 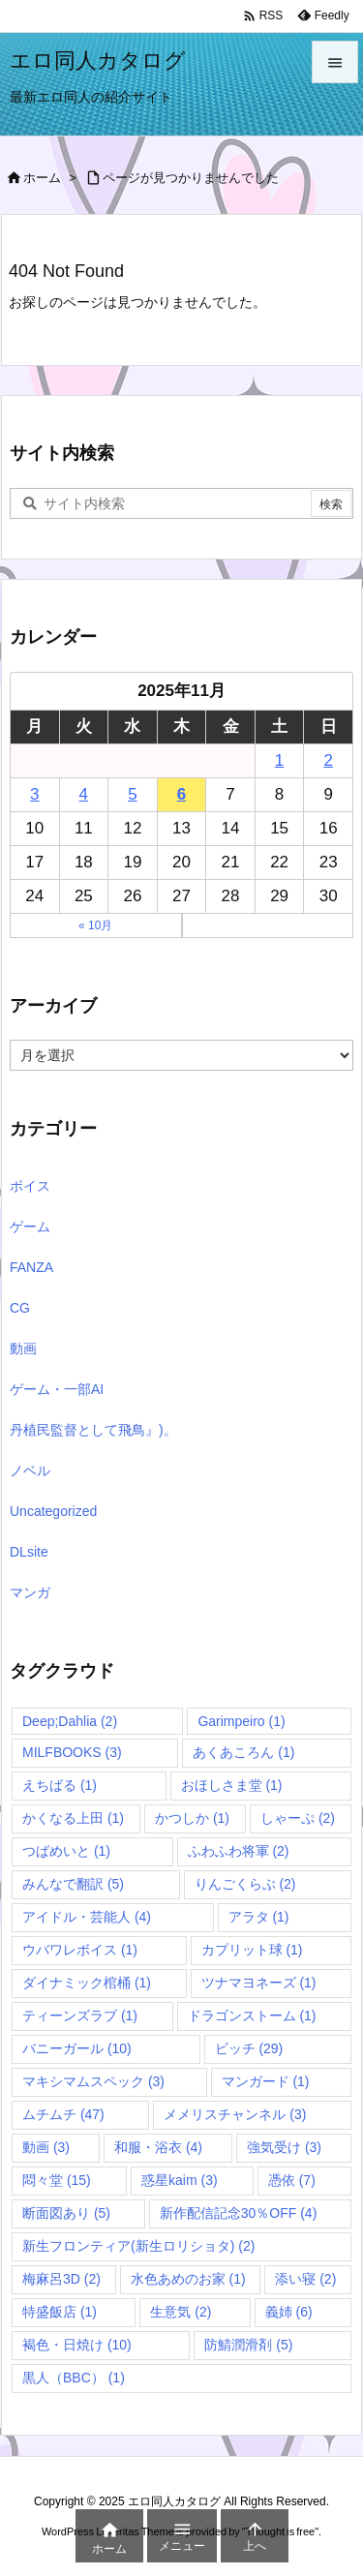 I want to click on « 10月, so click(x=95, y=925).